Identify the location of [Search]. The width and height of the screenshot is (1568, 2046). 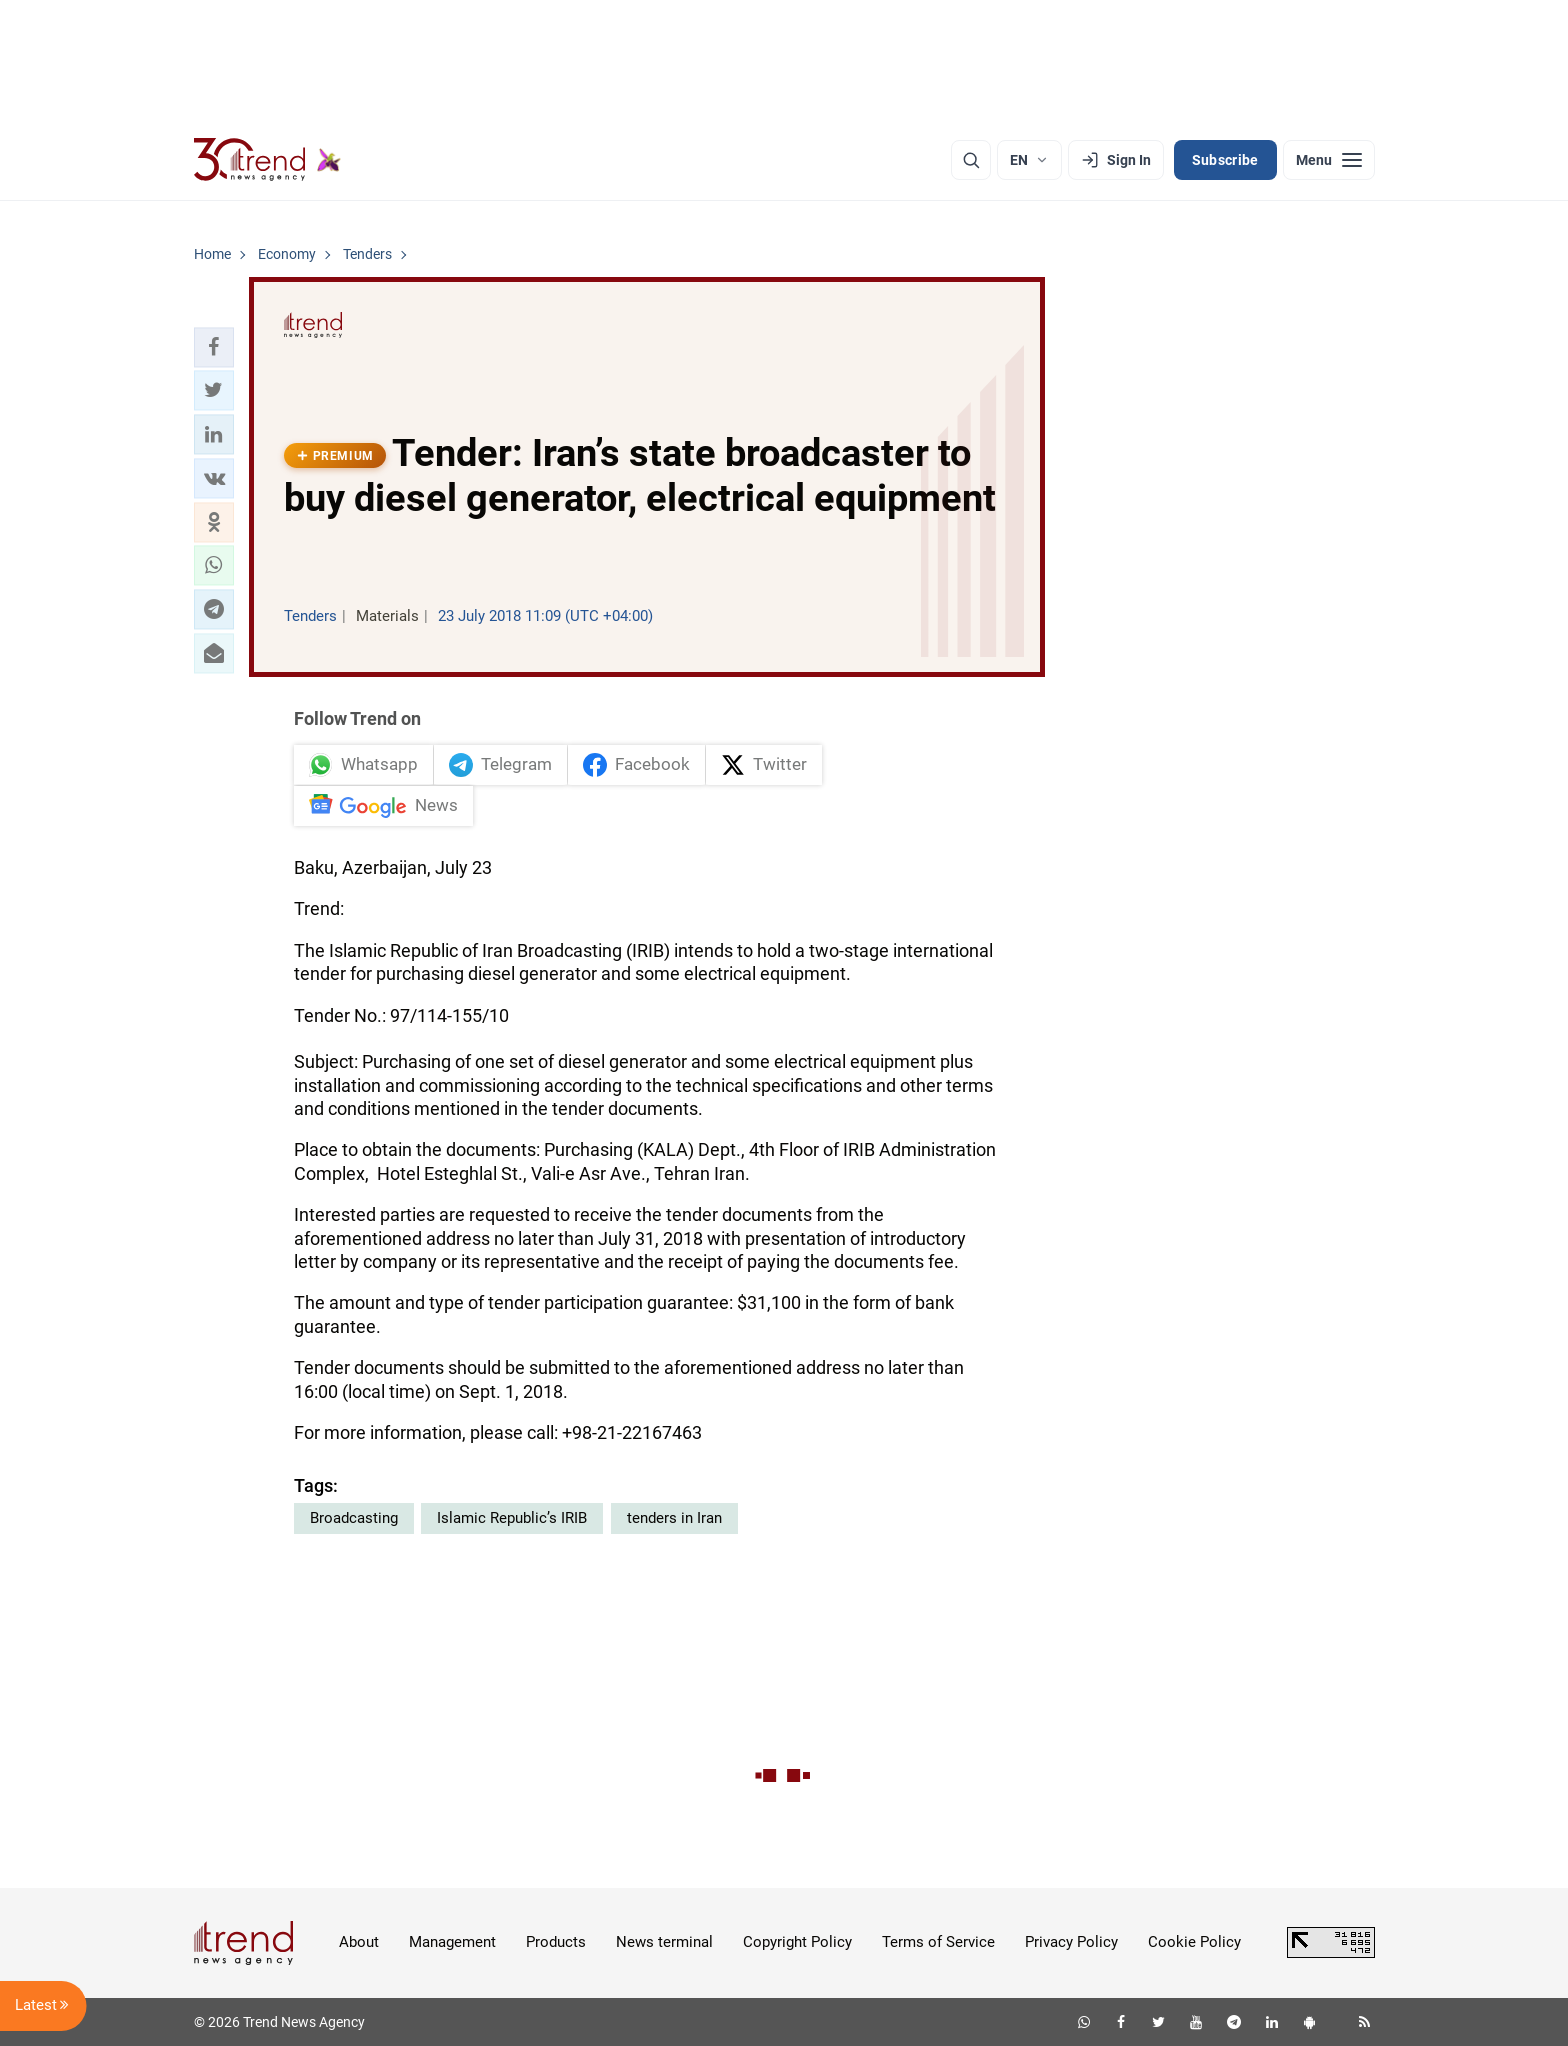
(971, 160).